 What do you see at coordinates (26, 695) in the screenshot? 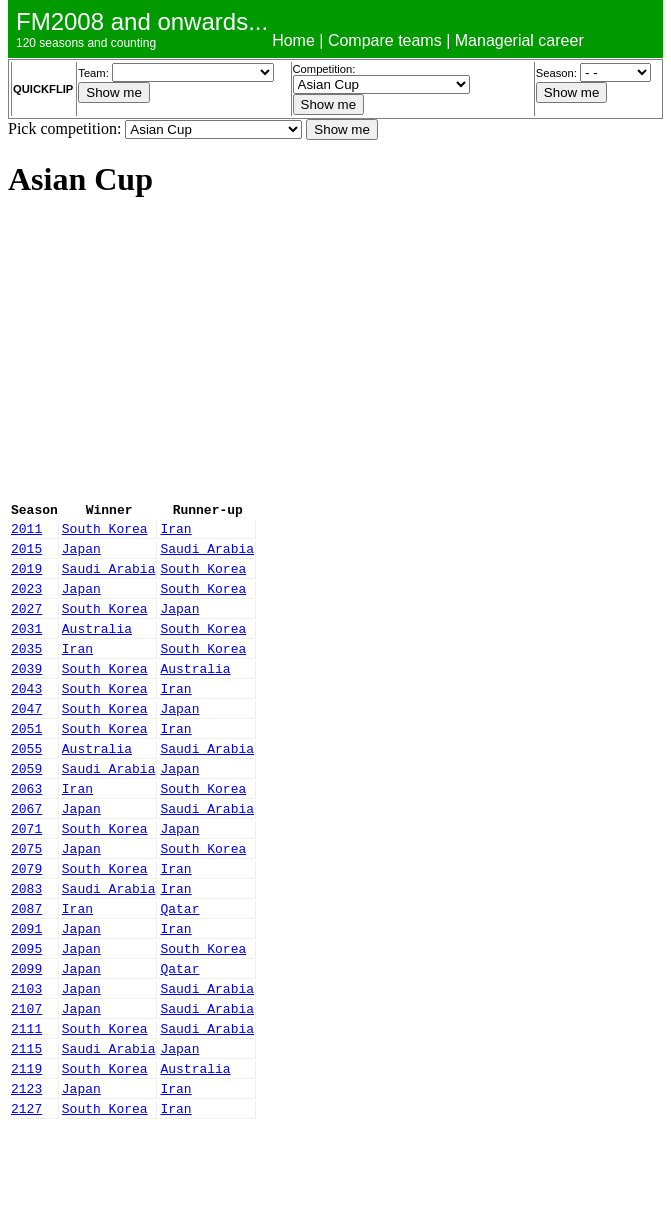
I see `2039` at bounding box center [26, 695].